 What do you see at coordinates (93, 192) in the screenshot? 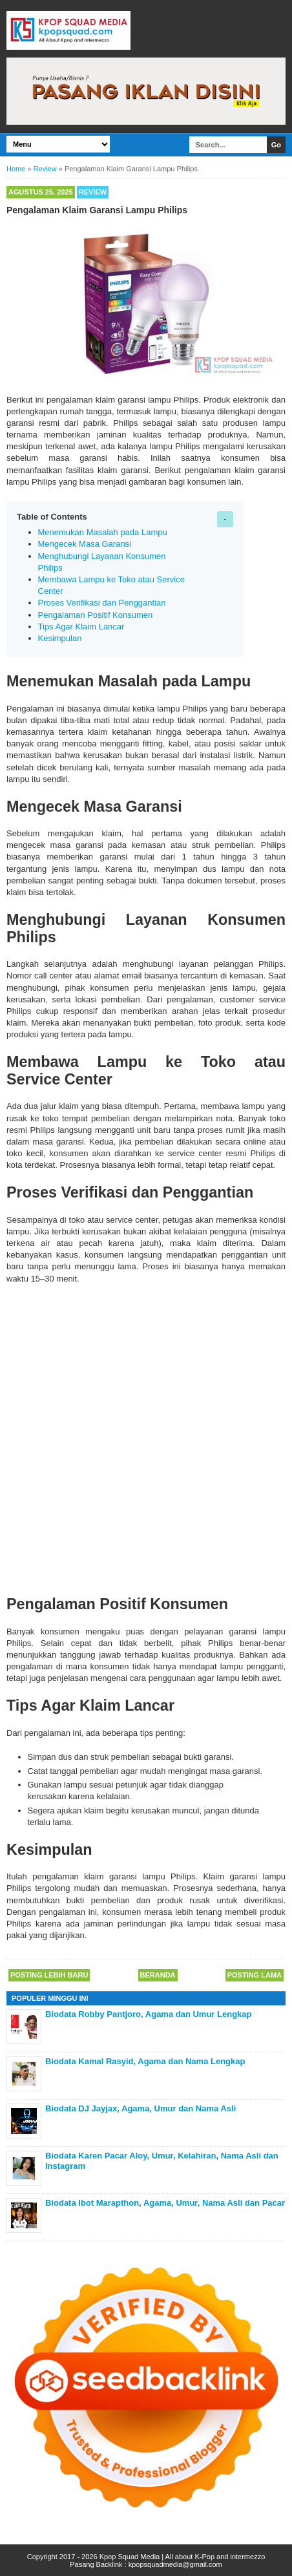
I see `Review` at bounding box center [93, 192].